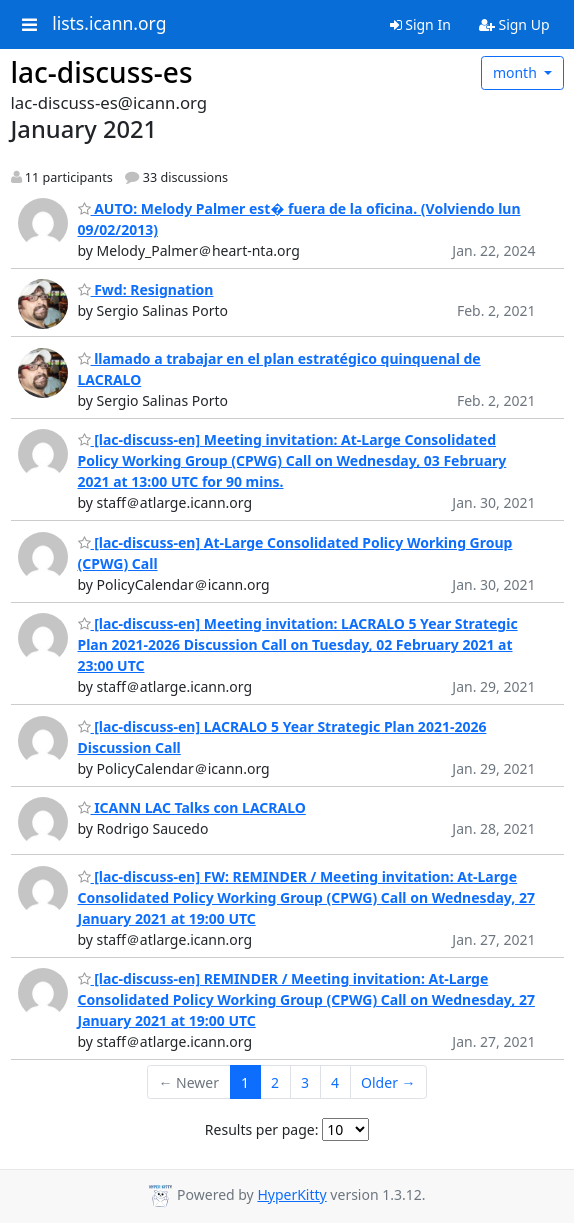 This screenshot has height=1223, width=574. I want to click on lists.icann.org, so click(109, 24).